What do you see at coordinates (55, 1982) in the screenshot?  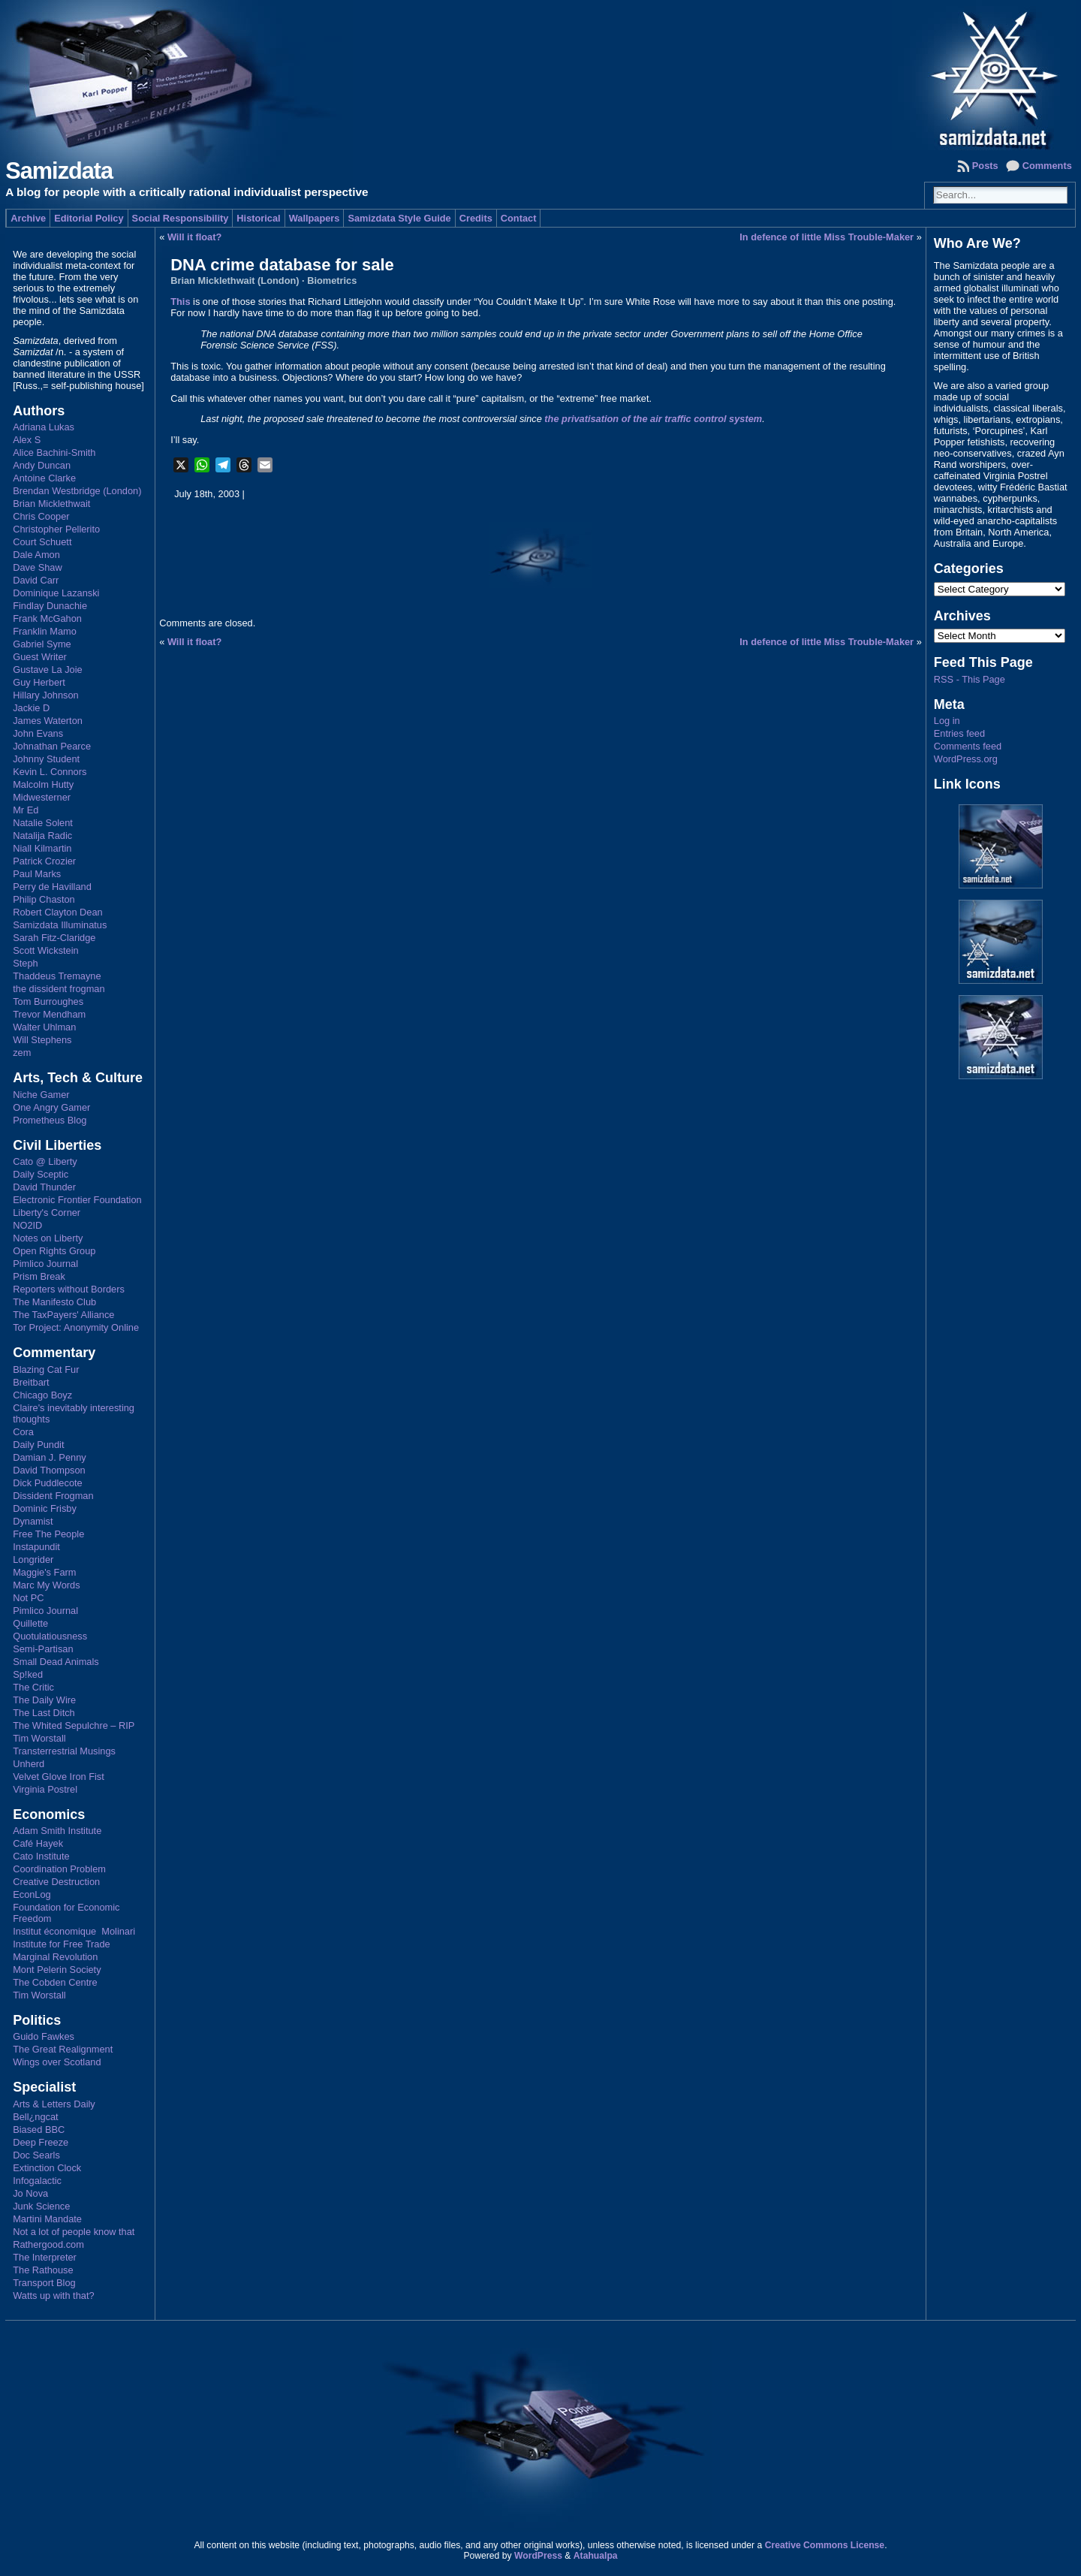 I see `The Cobden Centre` at bounding box center [55, 1982].